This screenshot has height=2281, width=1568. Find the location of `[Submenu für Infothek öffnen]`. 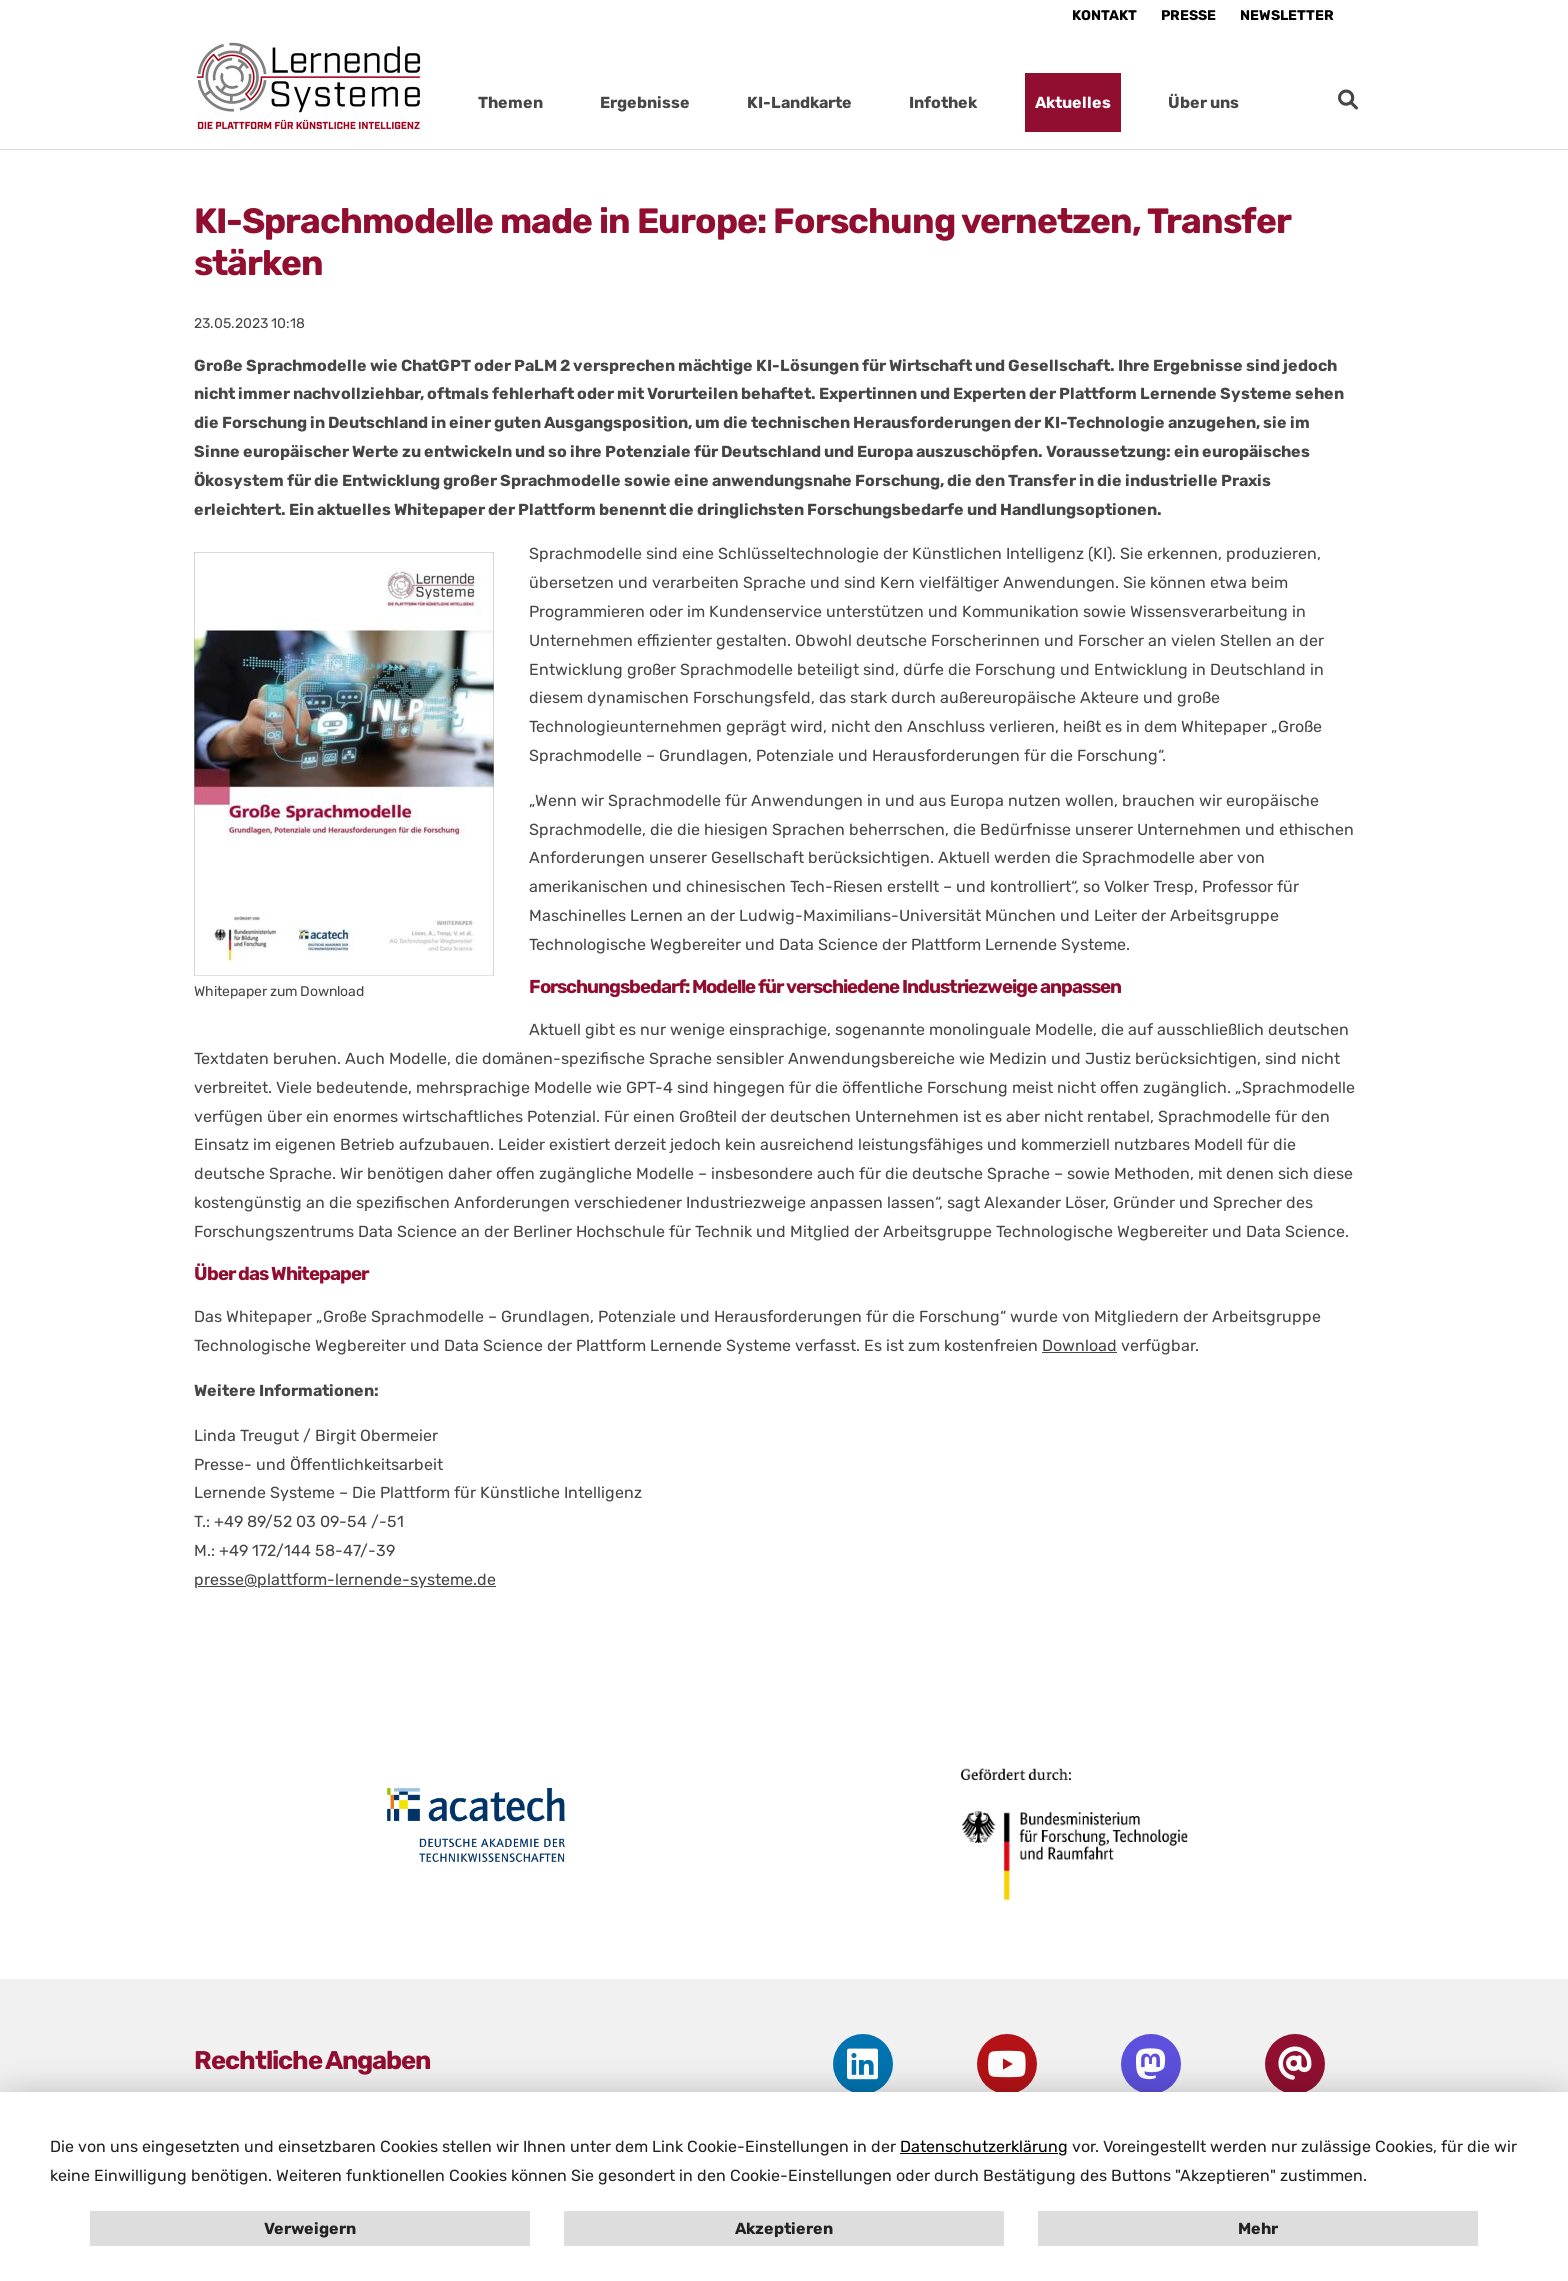

[Submenu für Infothek öffnen] is located at coordinates (997, 102).